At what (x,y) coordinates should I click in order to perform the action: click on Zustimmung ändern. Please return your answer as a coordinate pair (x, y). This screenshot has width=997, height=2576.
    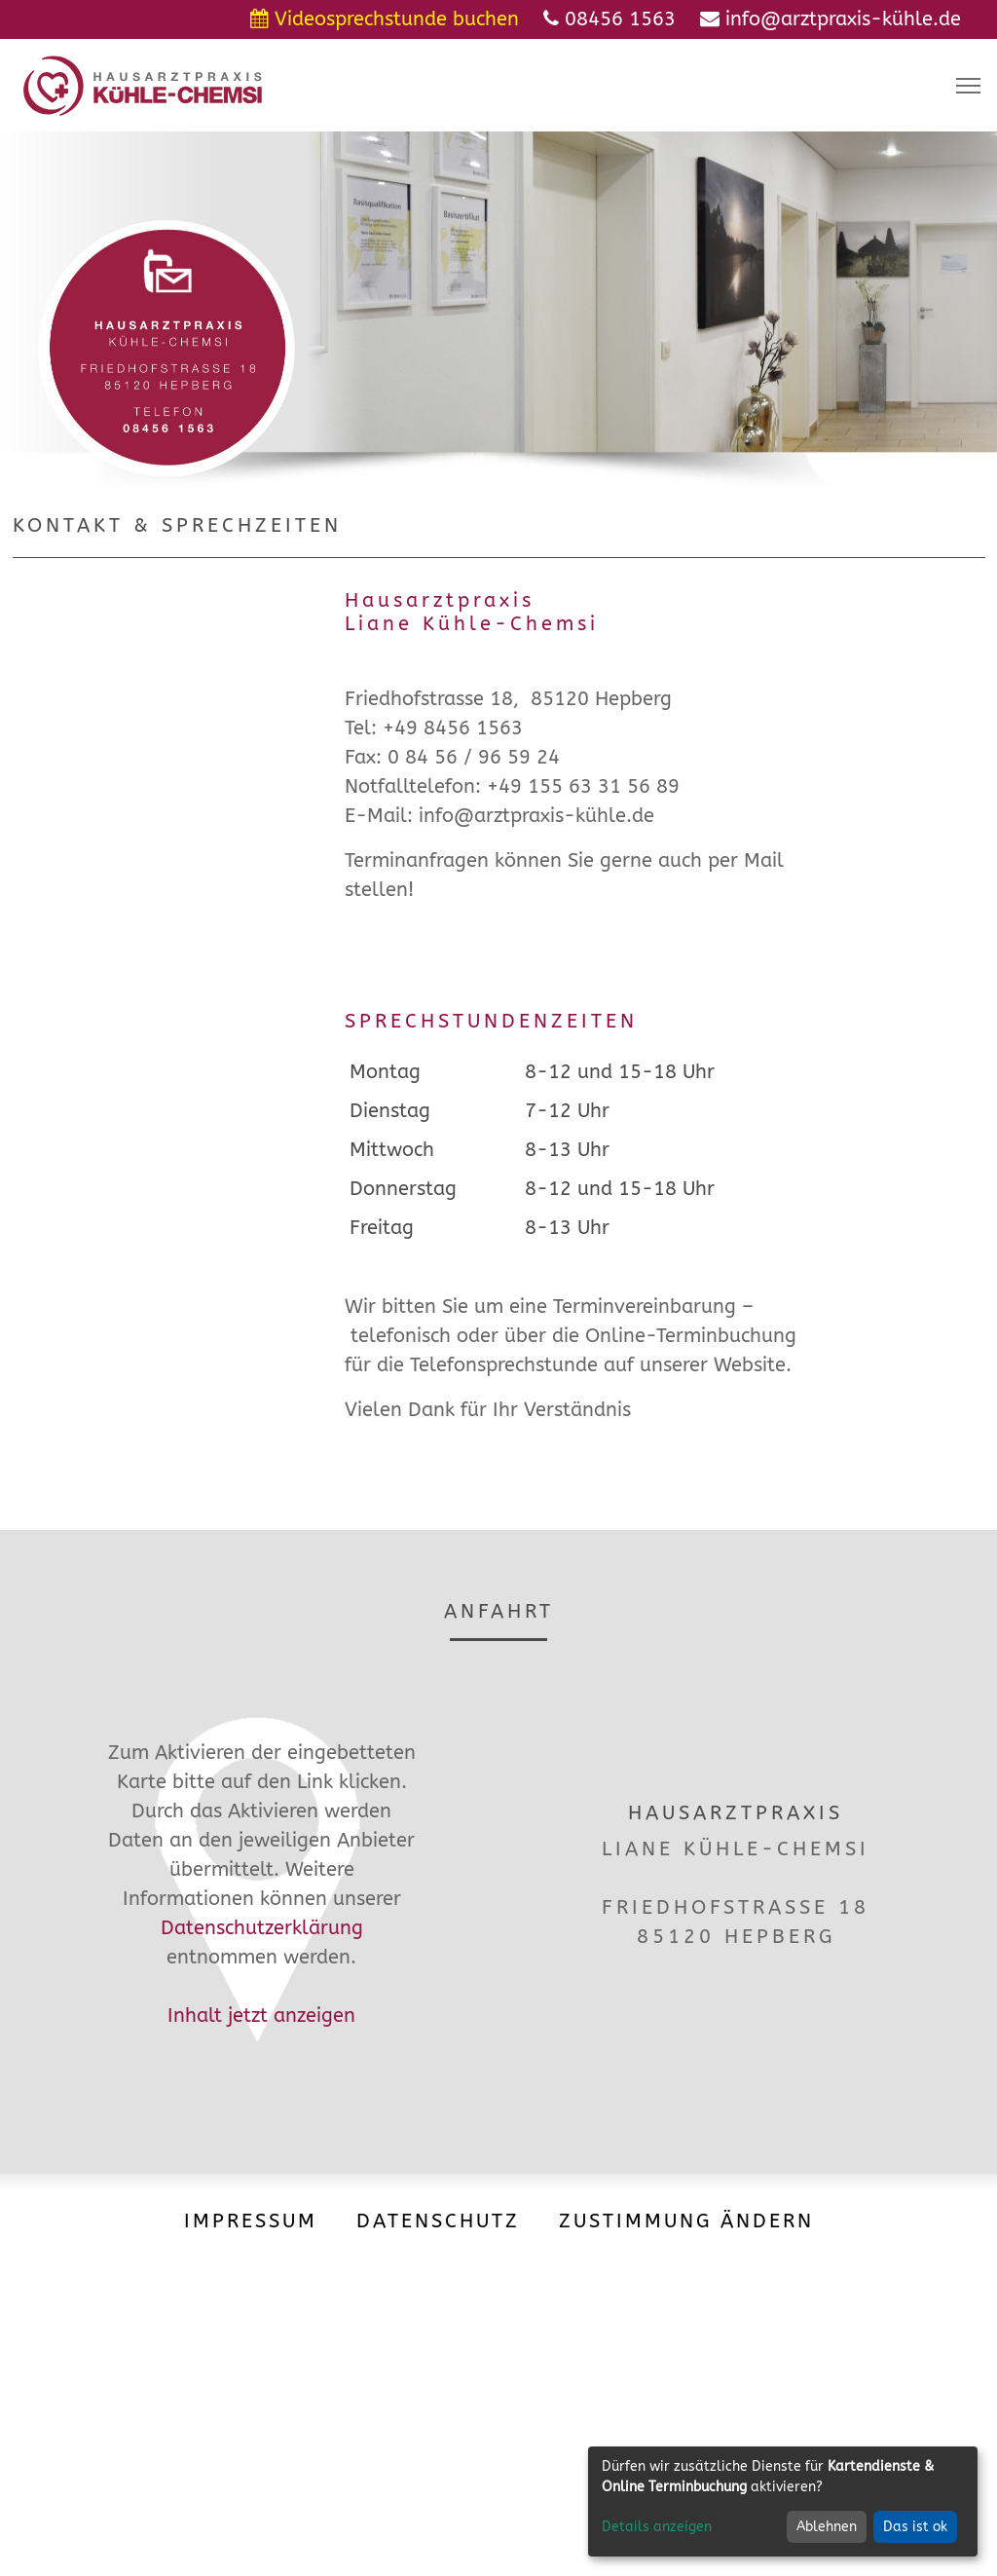
    Looking at the image, I should click on (686, 2221).